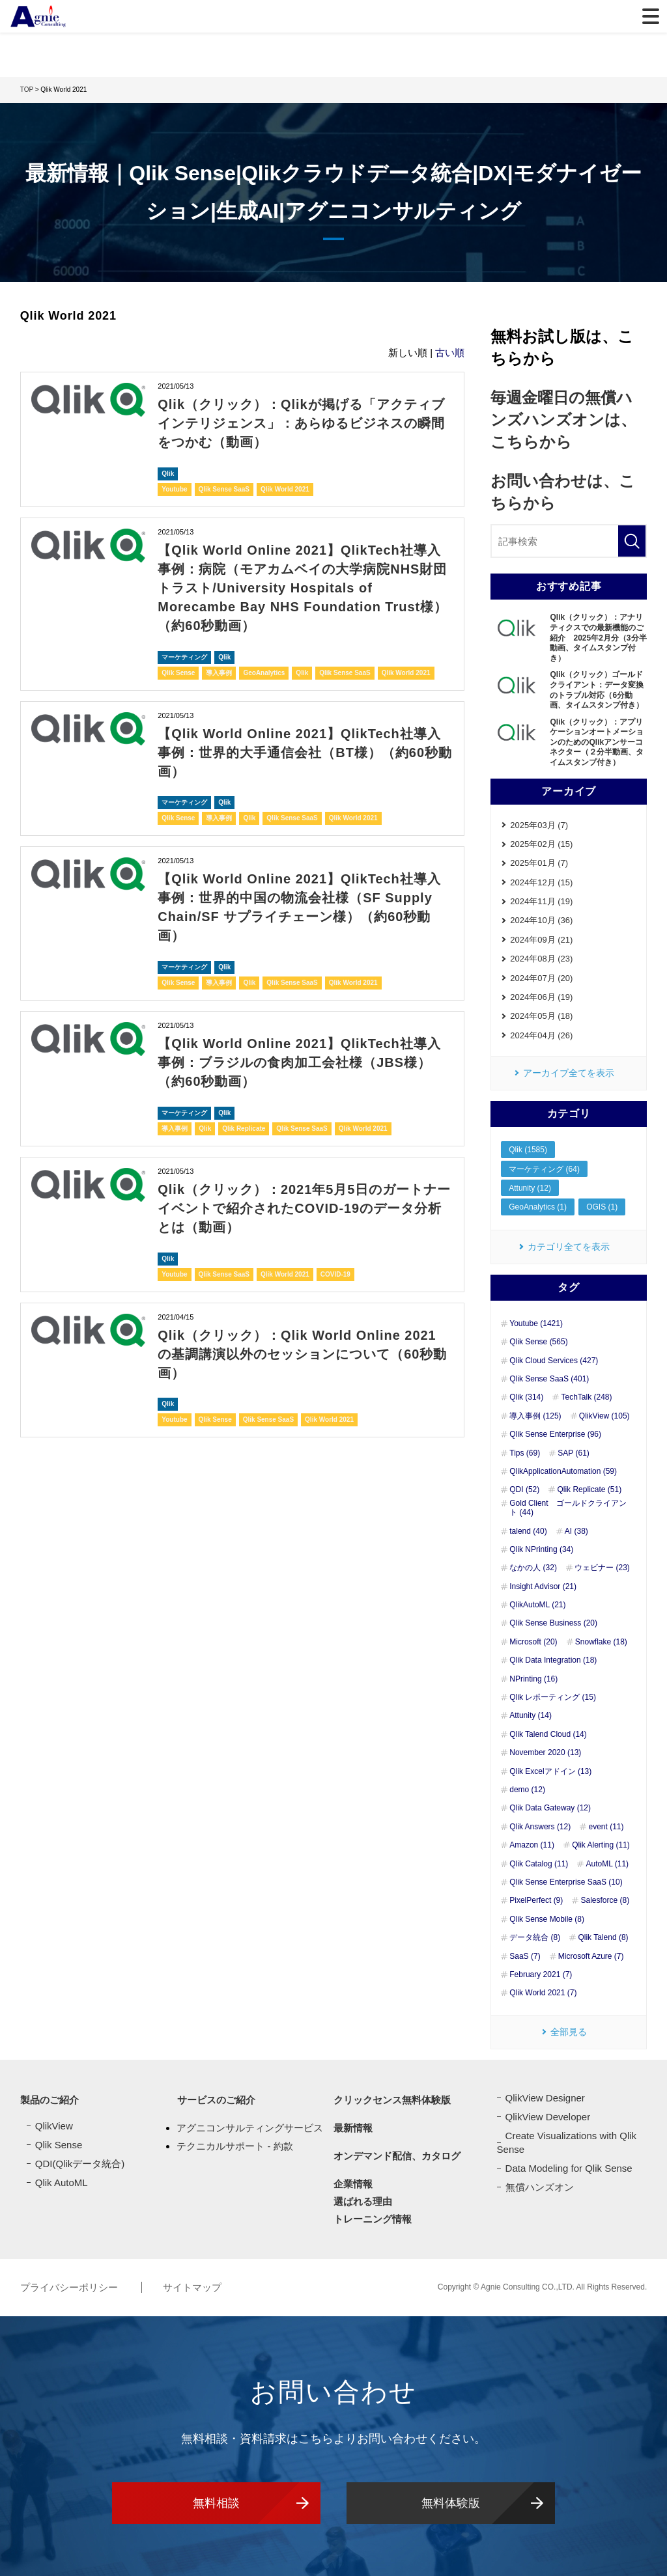 The width and height of the screenshot is (667, 2576). What do you see at coordinates (540, 1974) in the screenshot?
I see `February 2021 (7)` at bounding box center [540, 1974].